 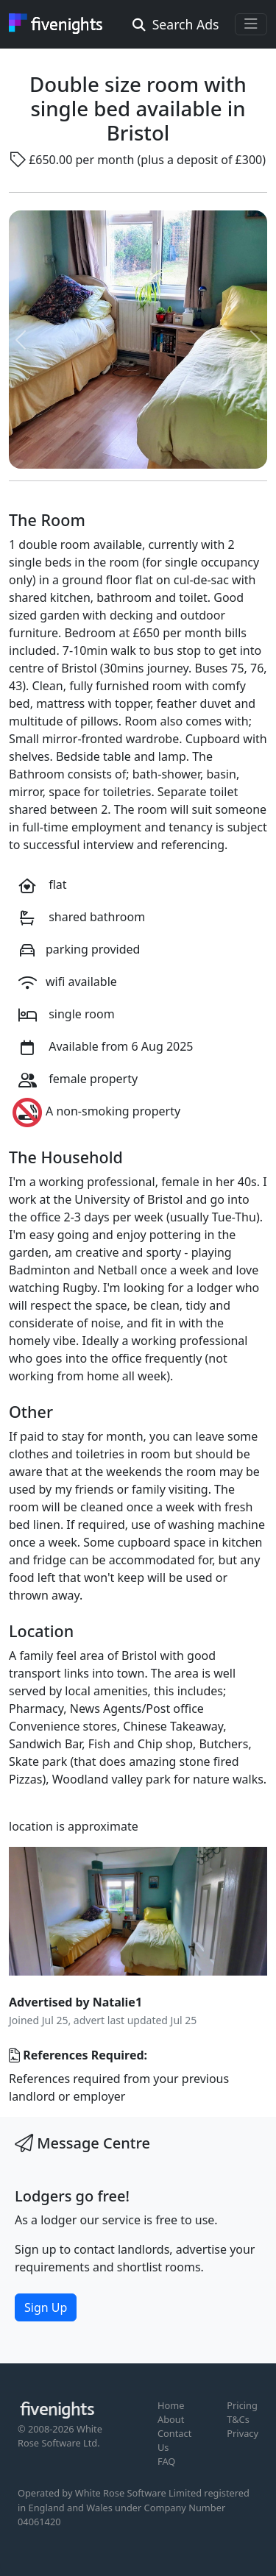 What do you see at coordinates (45, 2307) in the screenshot?
I see `Sign Up` at bounding box center [45, 2307].